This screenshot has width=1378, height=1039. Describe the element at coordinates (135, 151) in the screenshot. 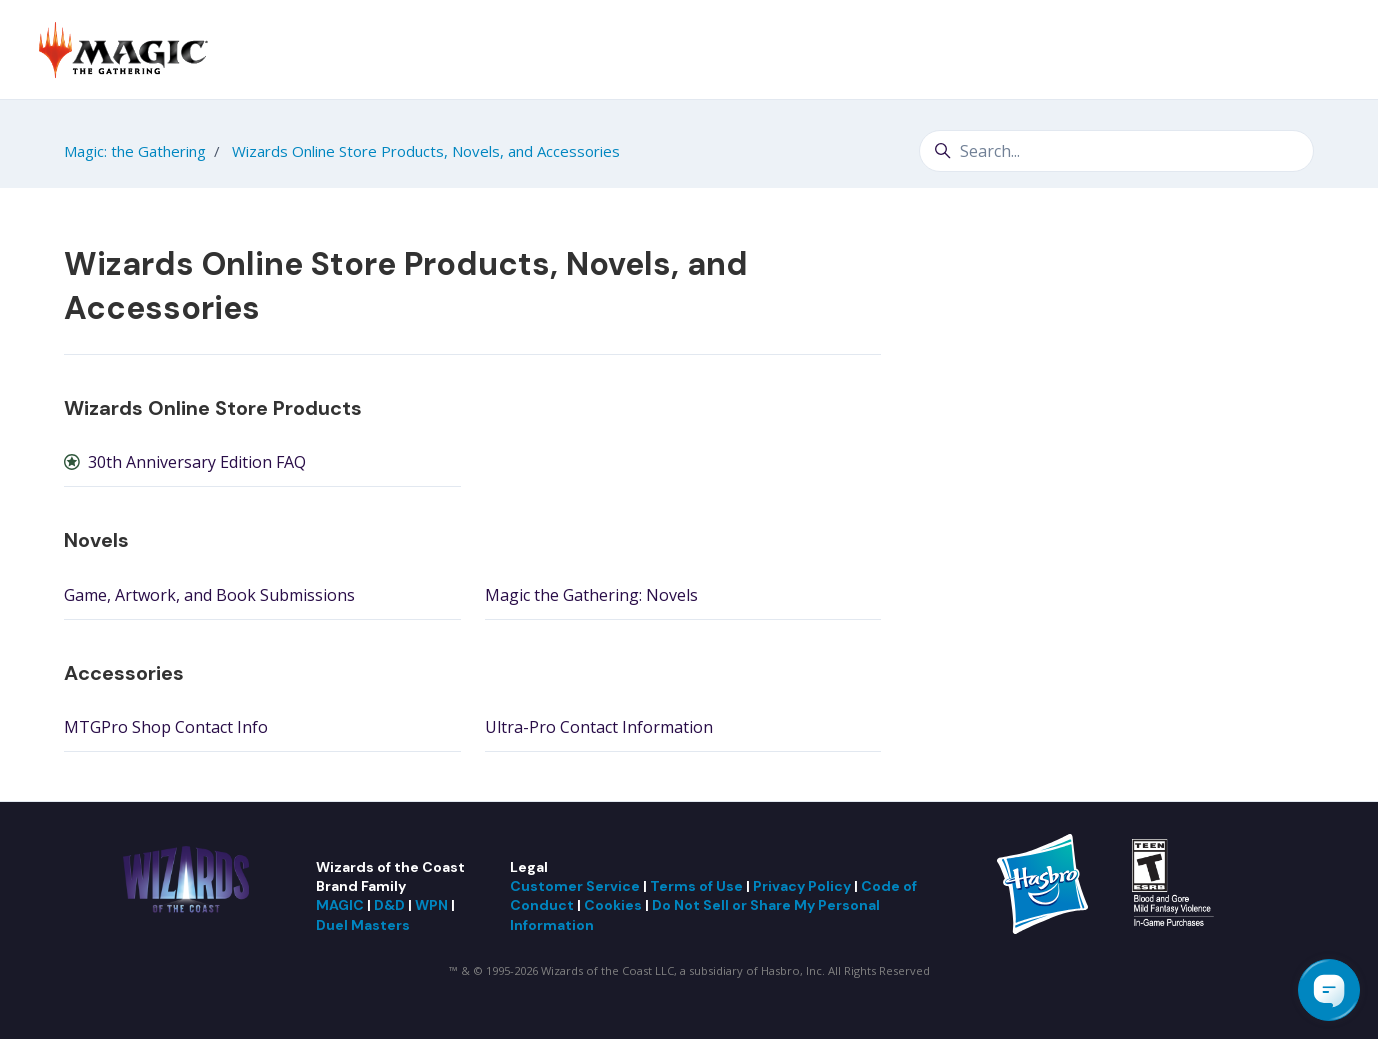

I see `Magic: the Gathering` at that location.